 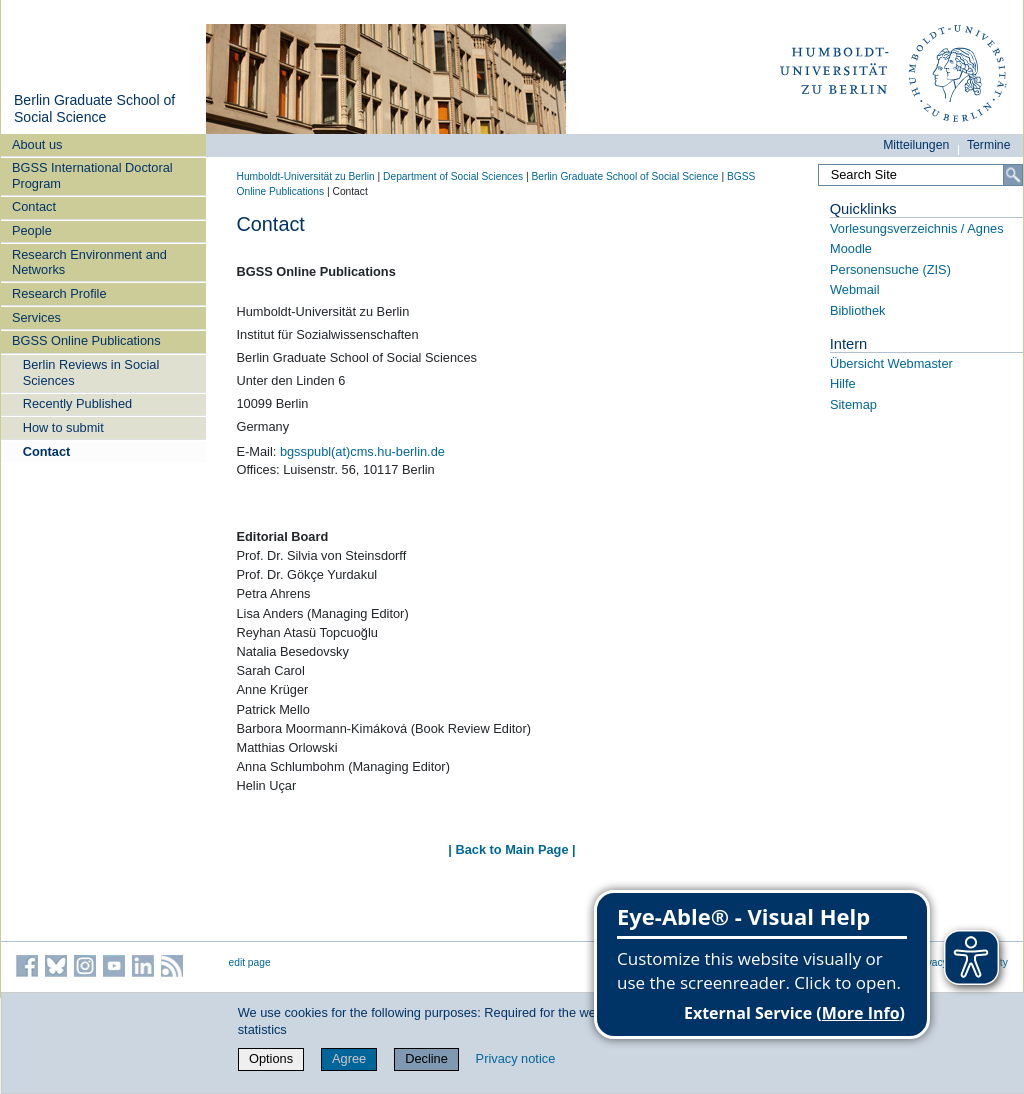 What do you see at coordinates (920, 175) in the screenshot?
I see `[Search Site]` at bounding box center [920, 175].